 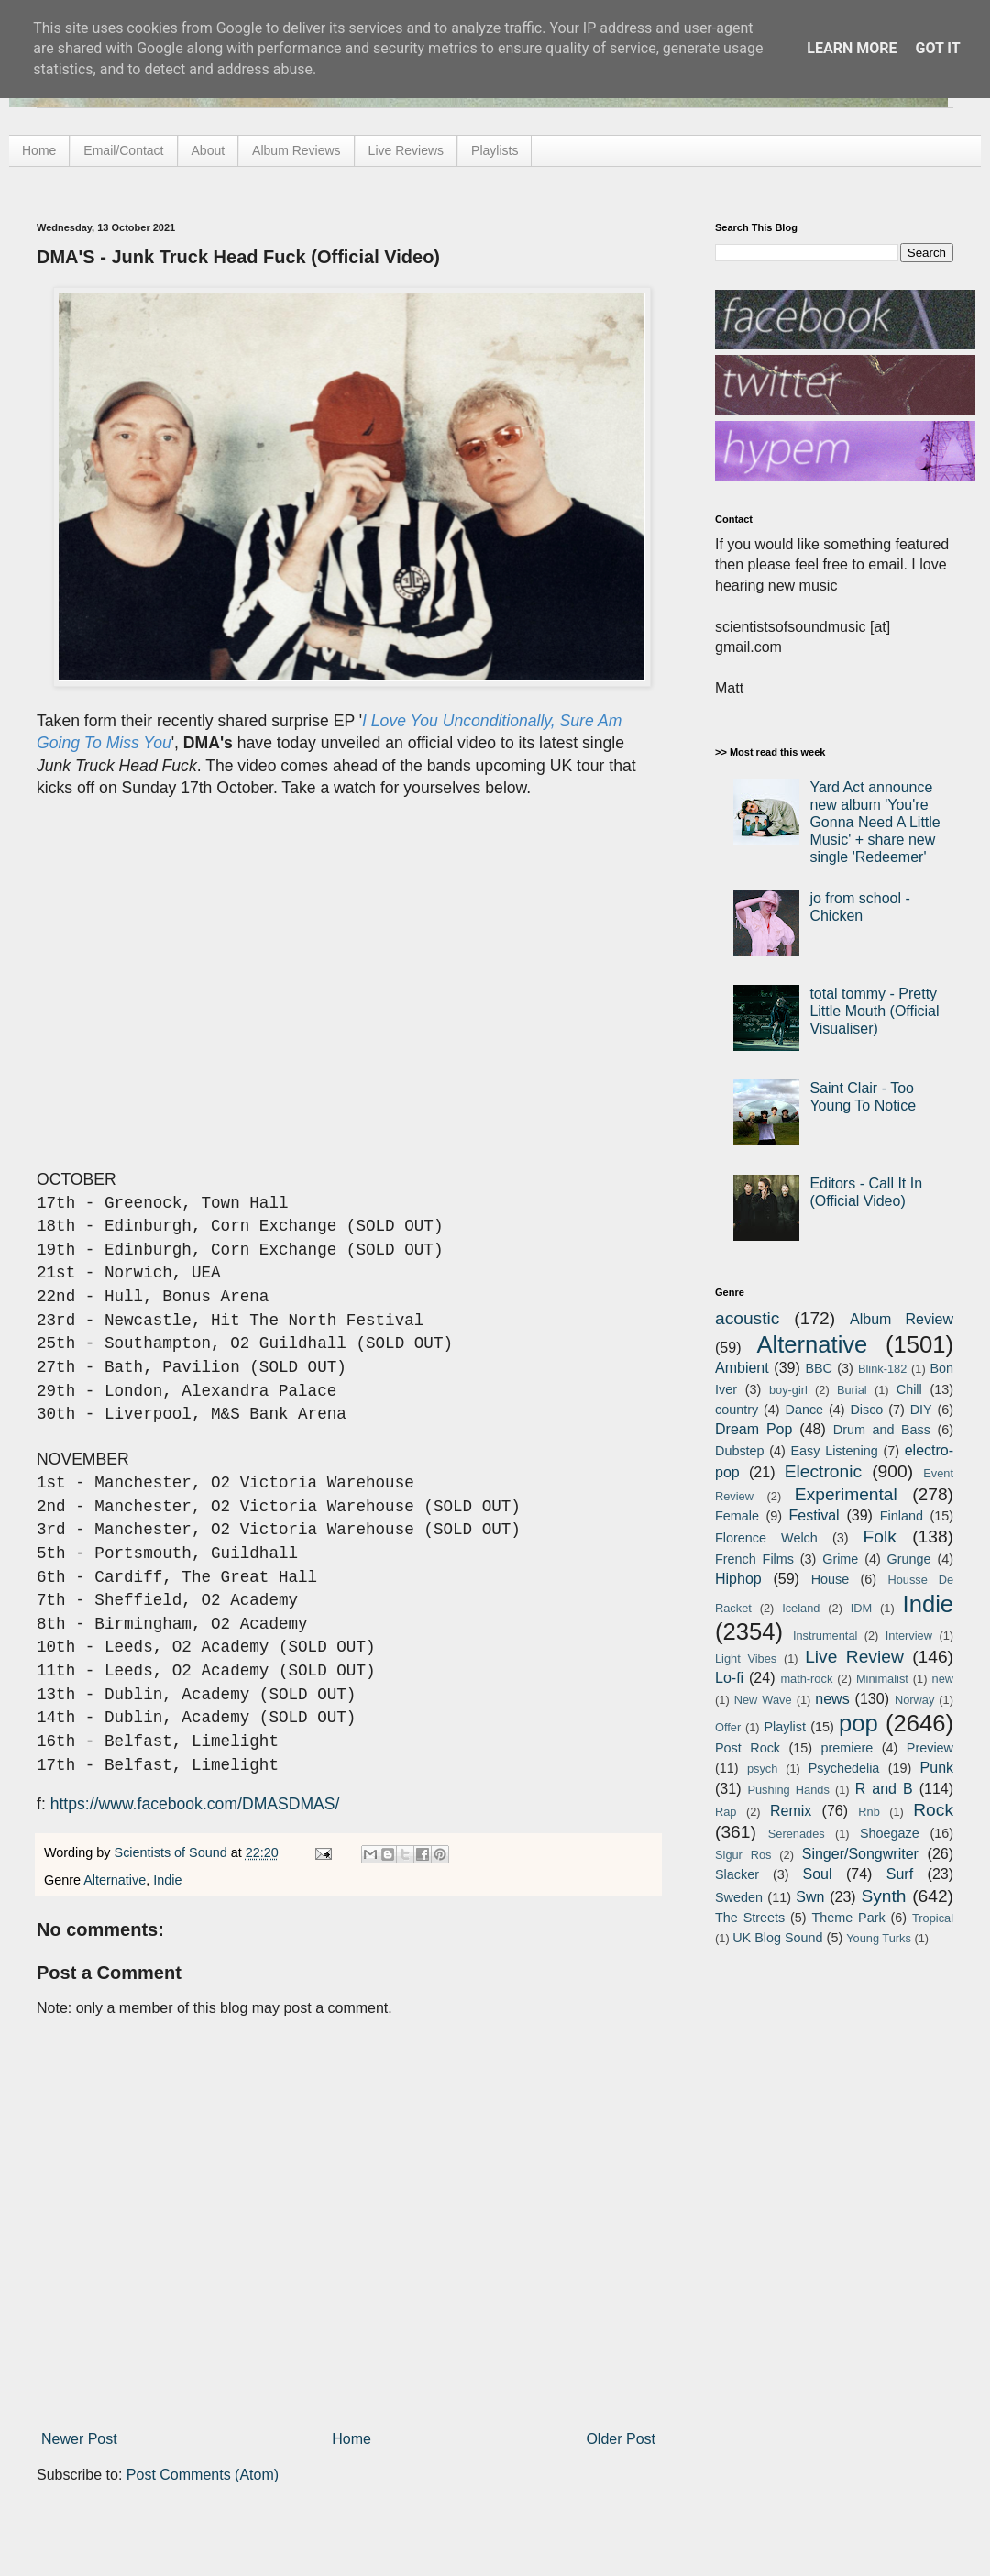 What do you see at coordinates (620, 2439) in the screenshot?
I see `Older Post` at bounding box center [620, 2439].